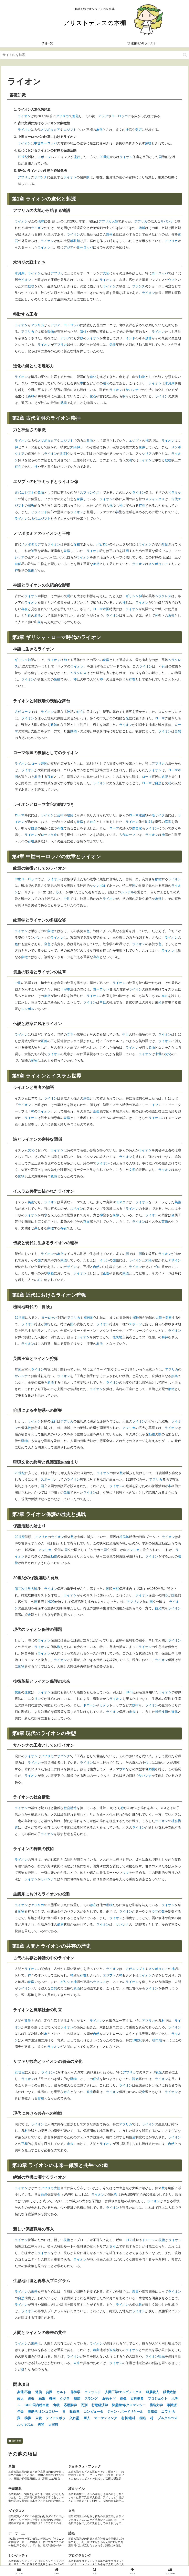 This screenshot has height=2576, width=189. Describe the element at coordinates (74, 2418) in the screenshot. I see `入れ墨` at that location.